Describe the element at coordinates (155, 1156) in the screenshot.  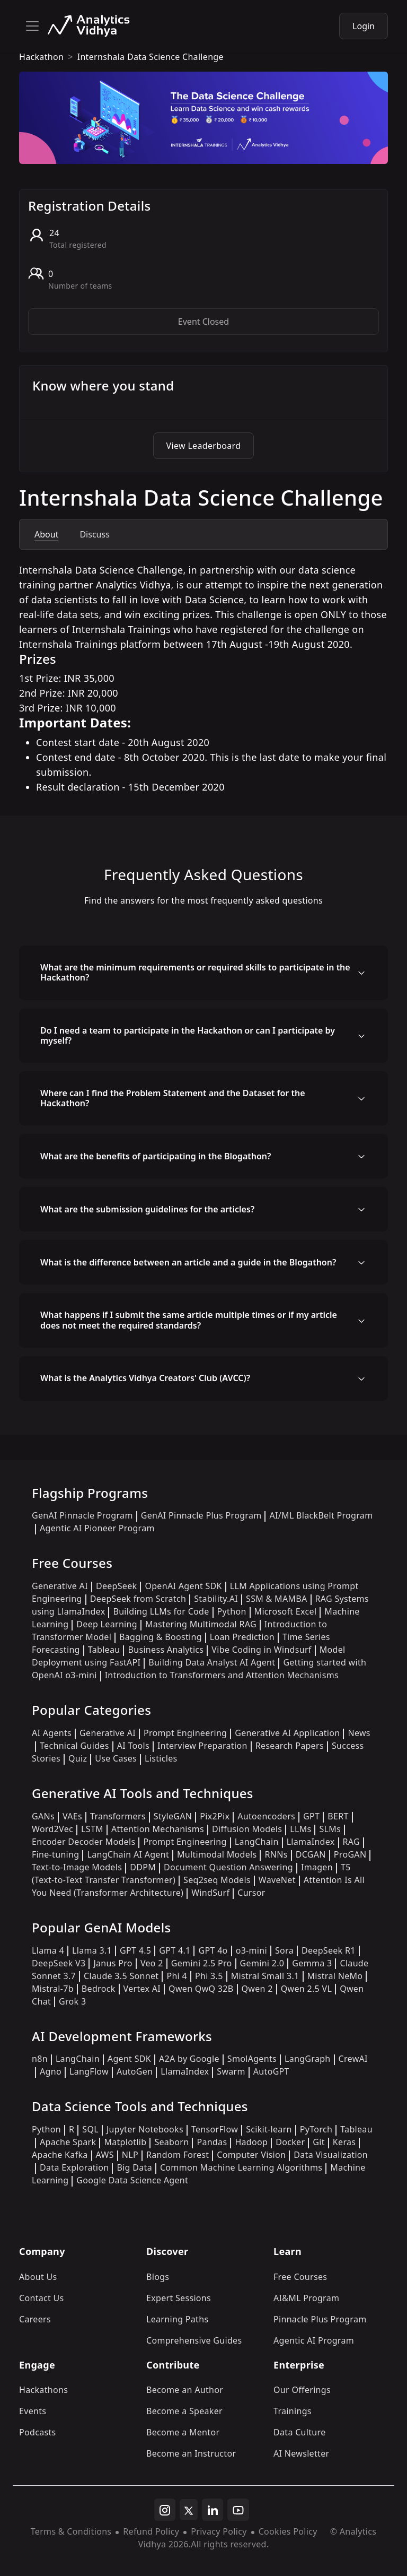
I see `What are the benefits of participating in the Blogathon?` at that location.